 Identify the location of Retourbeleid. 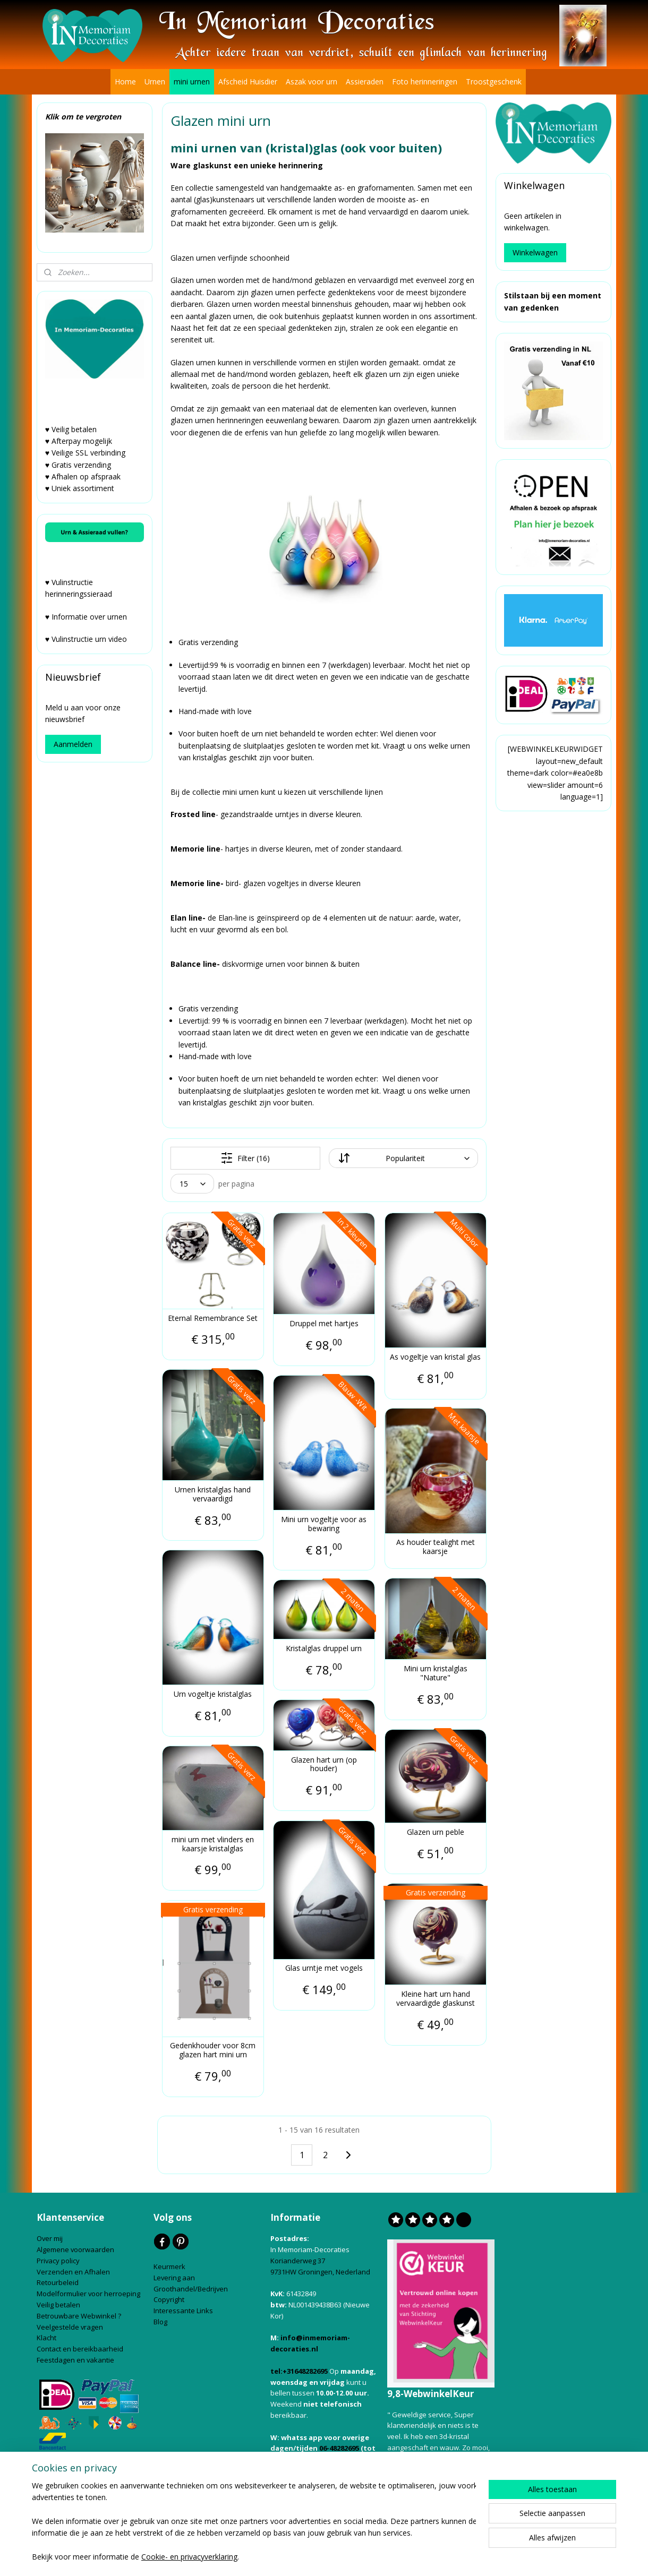
(58, 2282).